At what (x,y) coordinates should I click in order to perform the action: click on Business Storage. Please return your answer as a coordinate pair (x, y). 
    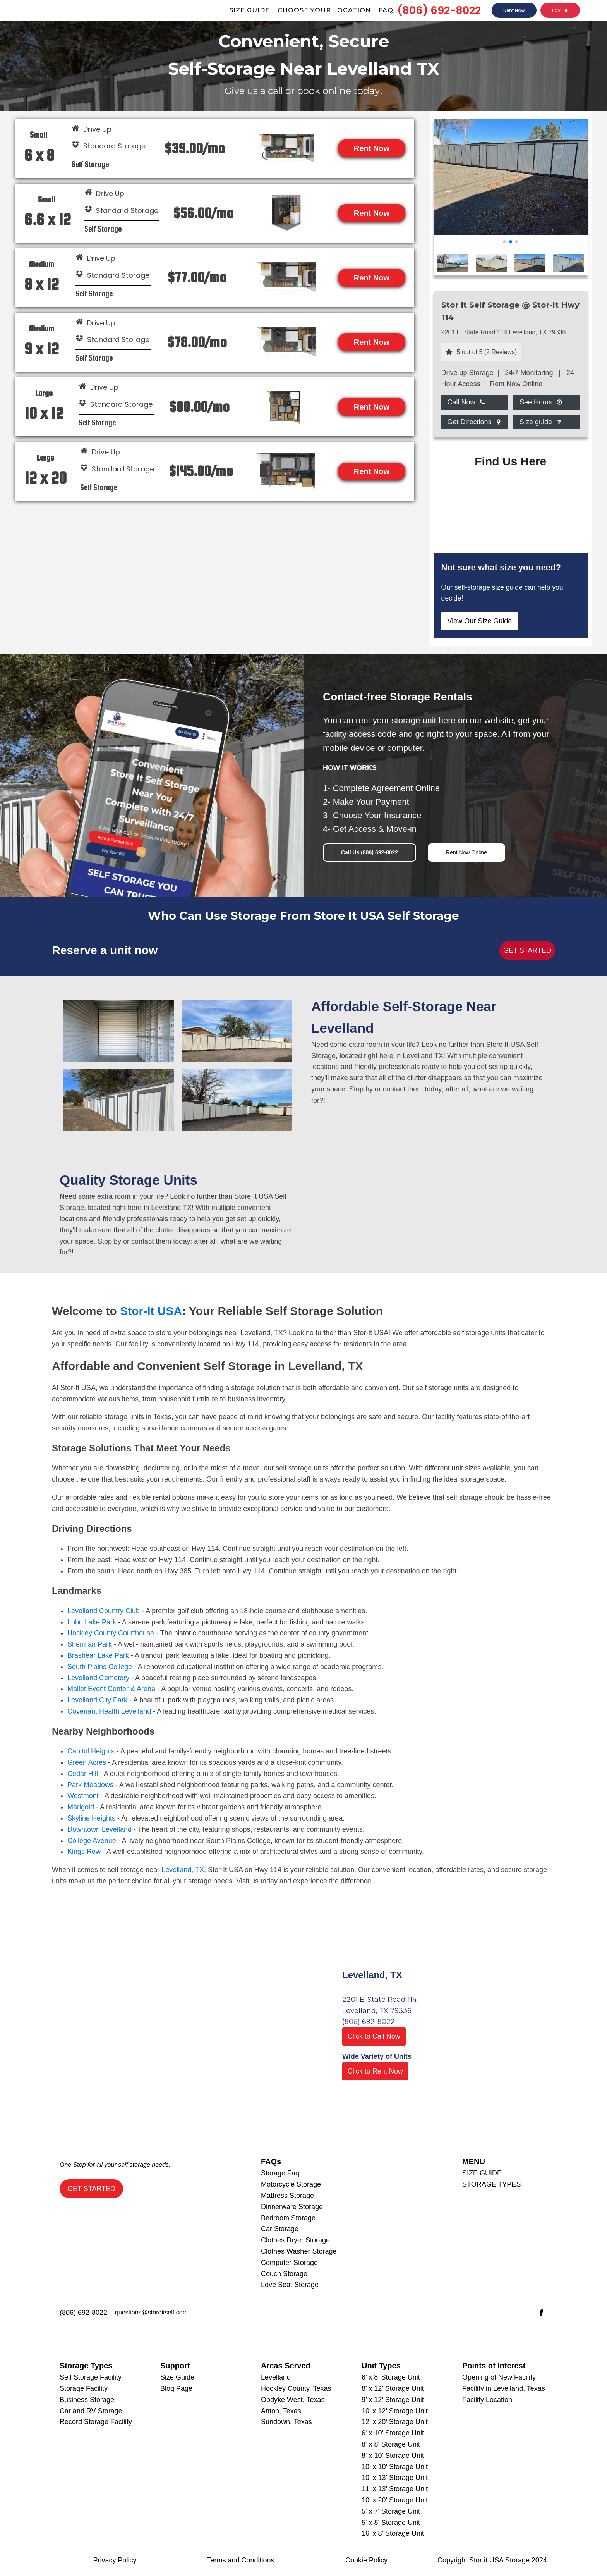
    Looking at the image, I should click on (87, 2400).